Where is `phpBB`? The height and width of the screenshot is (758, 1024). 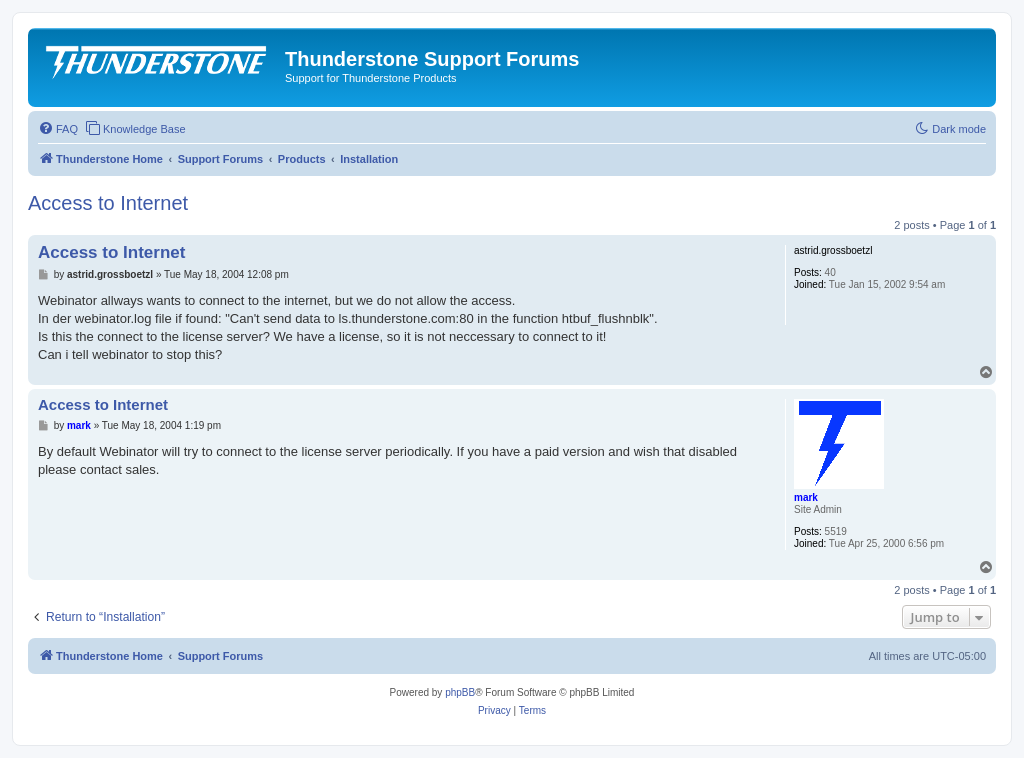 phpBB is located at coordinates (460, 692).